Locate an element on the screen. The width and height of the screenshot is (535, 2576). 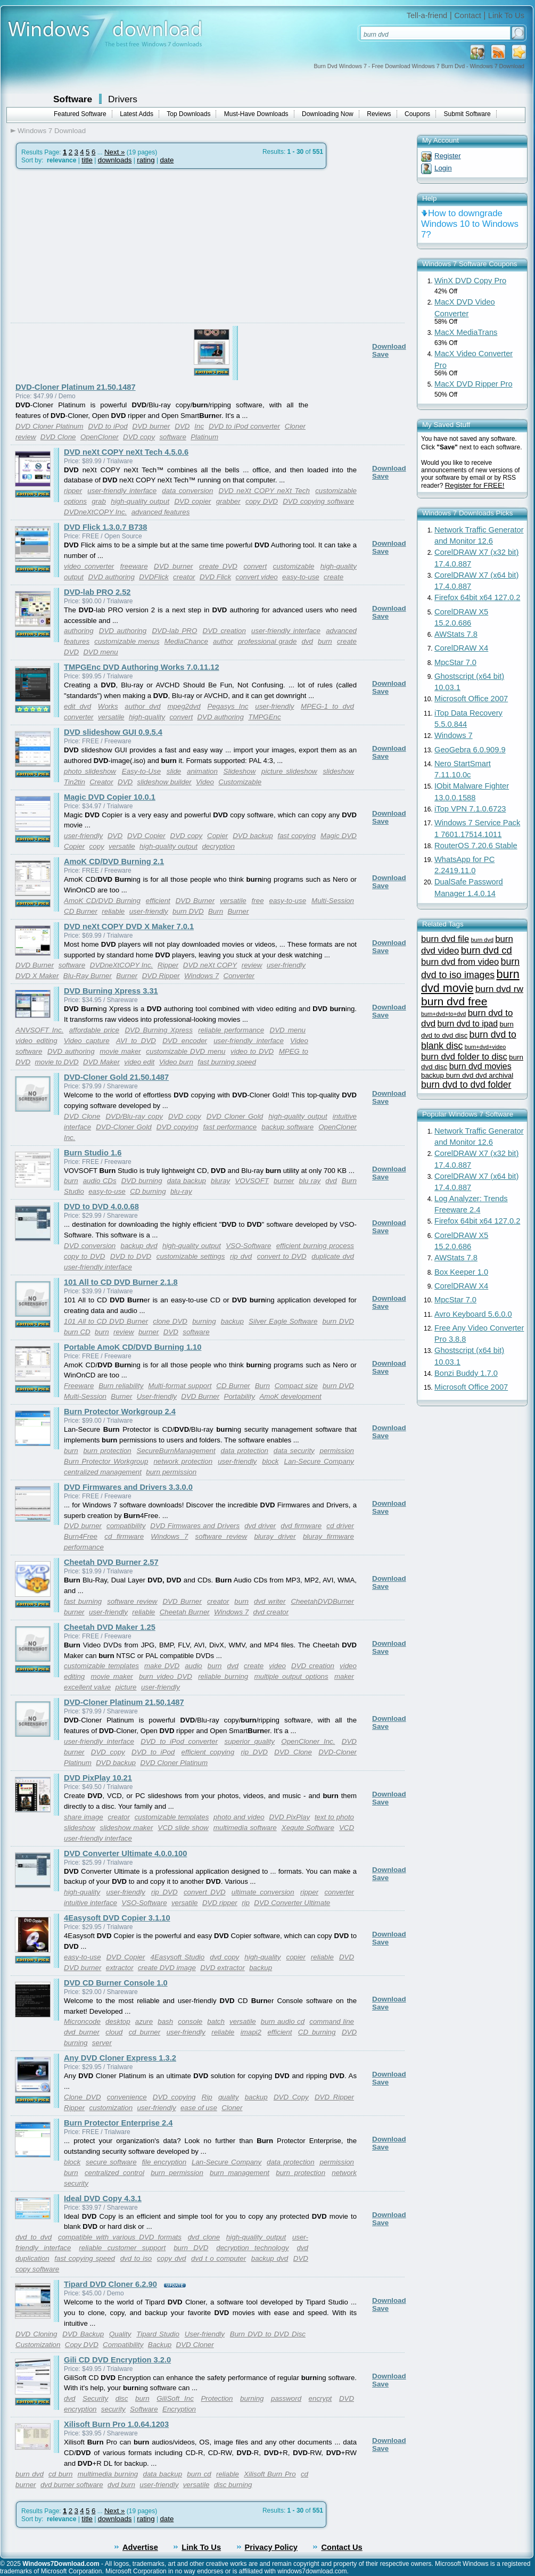
cd burn is located at coordinates (60, 2474).